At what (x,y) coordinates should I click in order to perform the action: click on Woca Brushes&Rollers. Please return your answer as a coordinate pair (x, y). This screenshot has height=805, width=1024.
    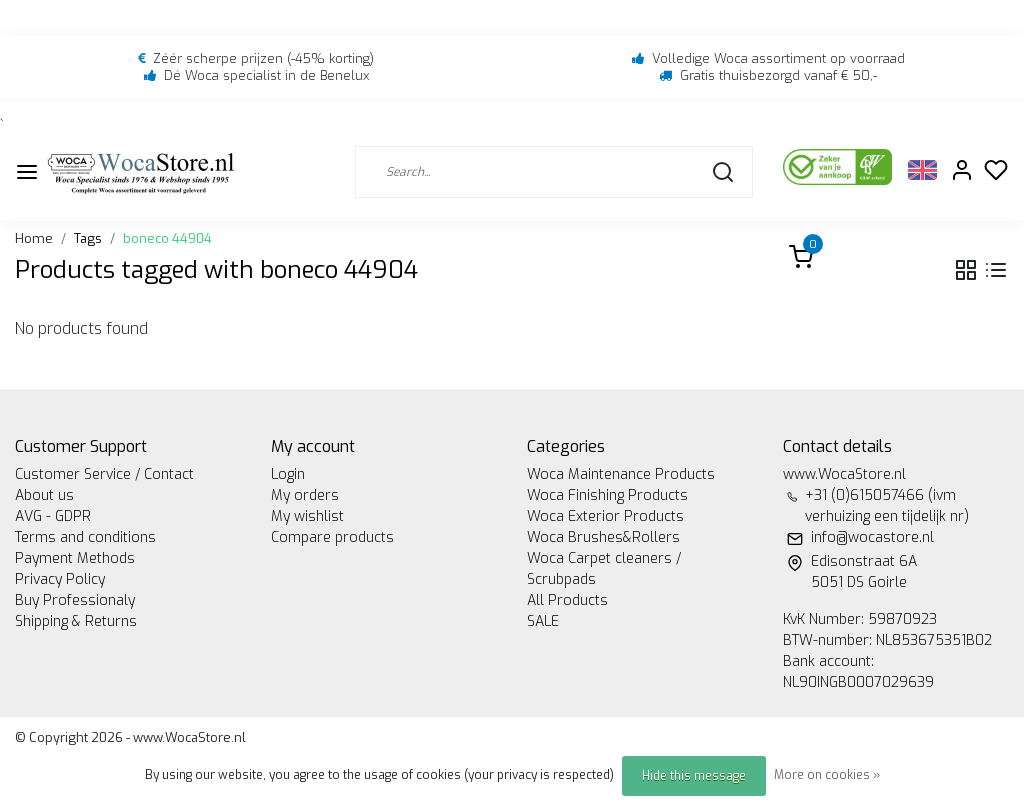
    Looking at the image, I should click on (603, 537).